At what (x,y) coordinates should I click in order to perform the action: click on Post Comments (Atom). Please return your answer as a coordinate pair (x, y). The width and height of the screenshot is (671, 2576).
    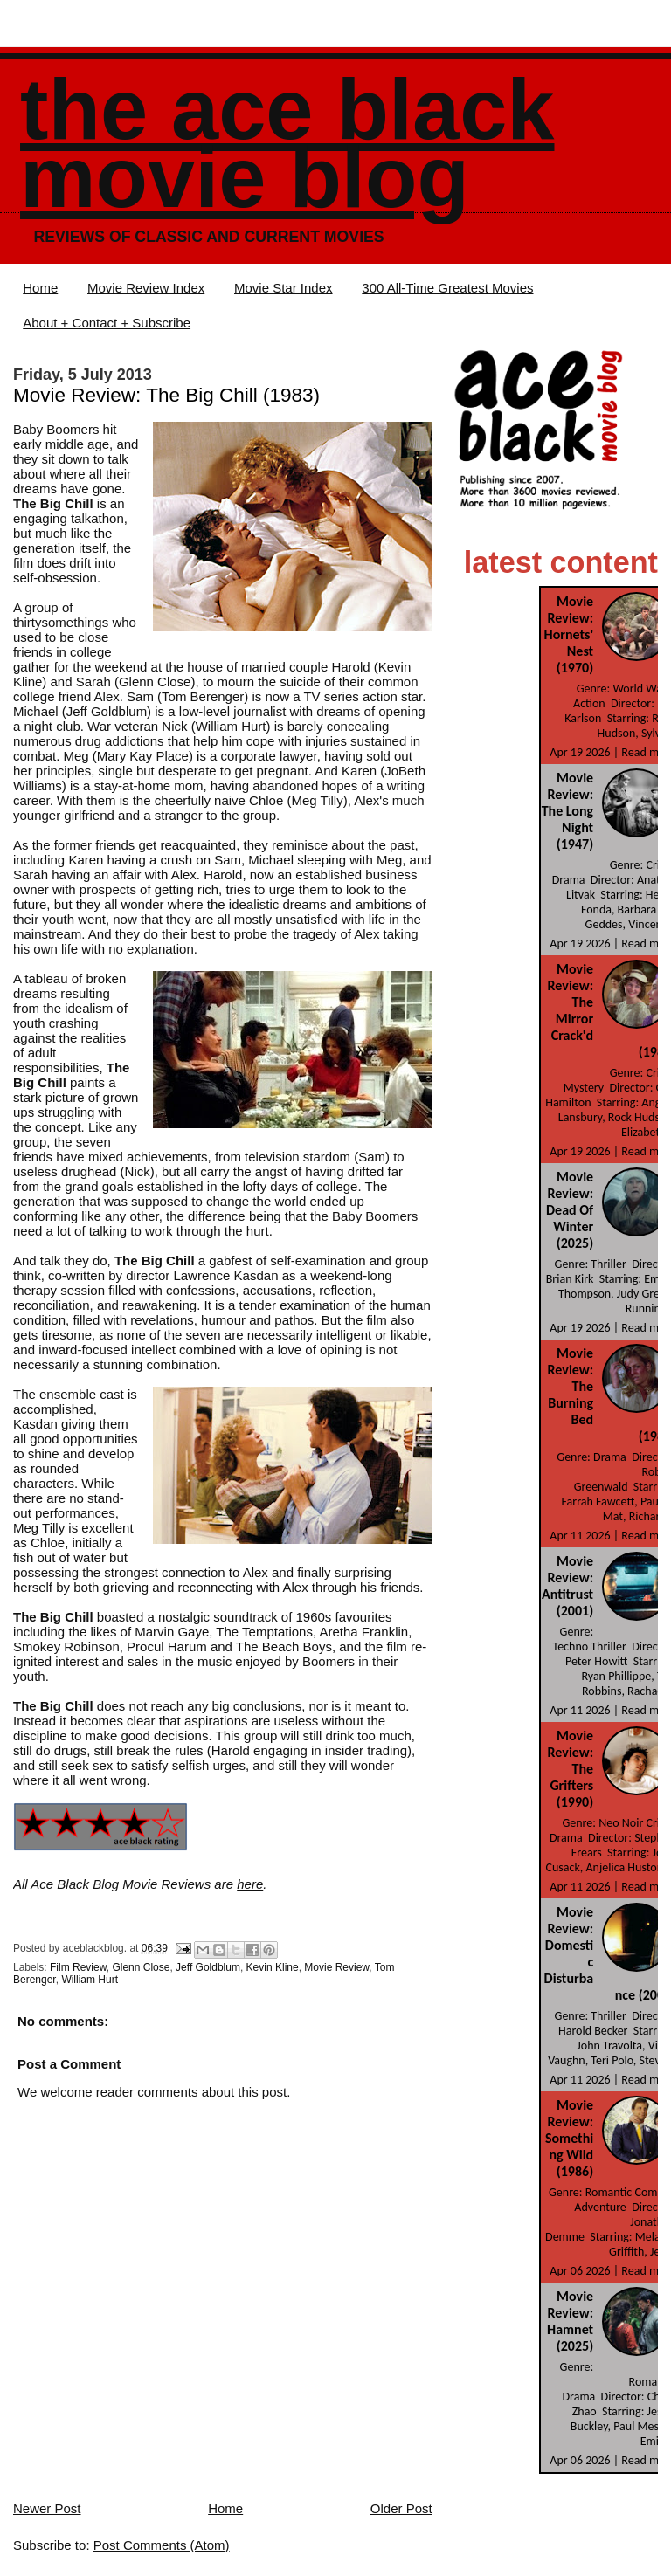
    Looking at the image, I should click on (161, 2545).